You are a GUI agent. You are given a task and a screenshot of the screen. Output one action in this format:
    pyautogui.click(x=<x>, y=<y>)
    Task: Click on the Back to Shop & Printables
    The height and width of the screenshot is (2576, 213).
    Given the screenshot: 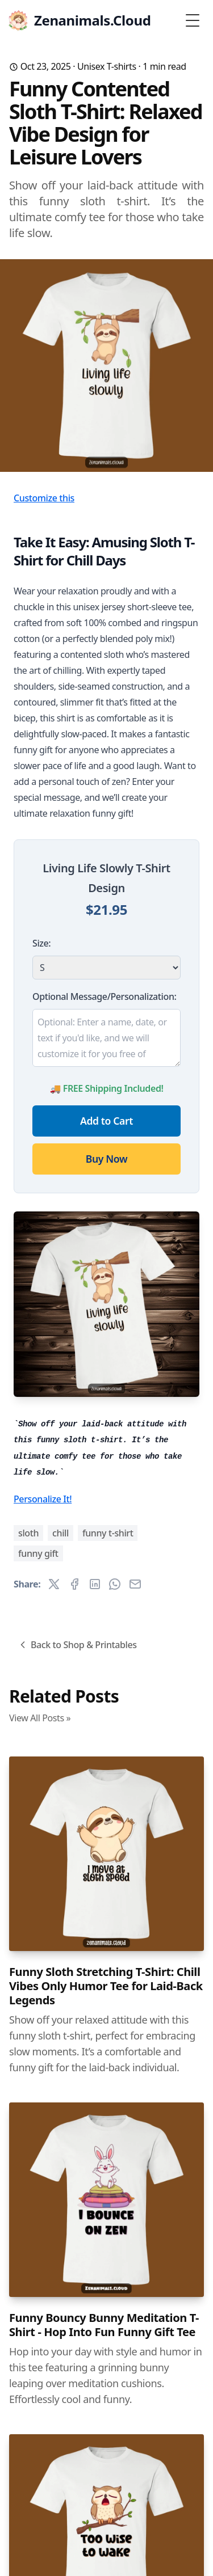 What is the action you would take?
    pyautogui.click(x=77, y=1644)
    